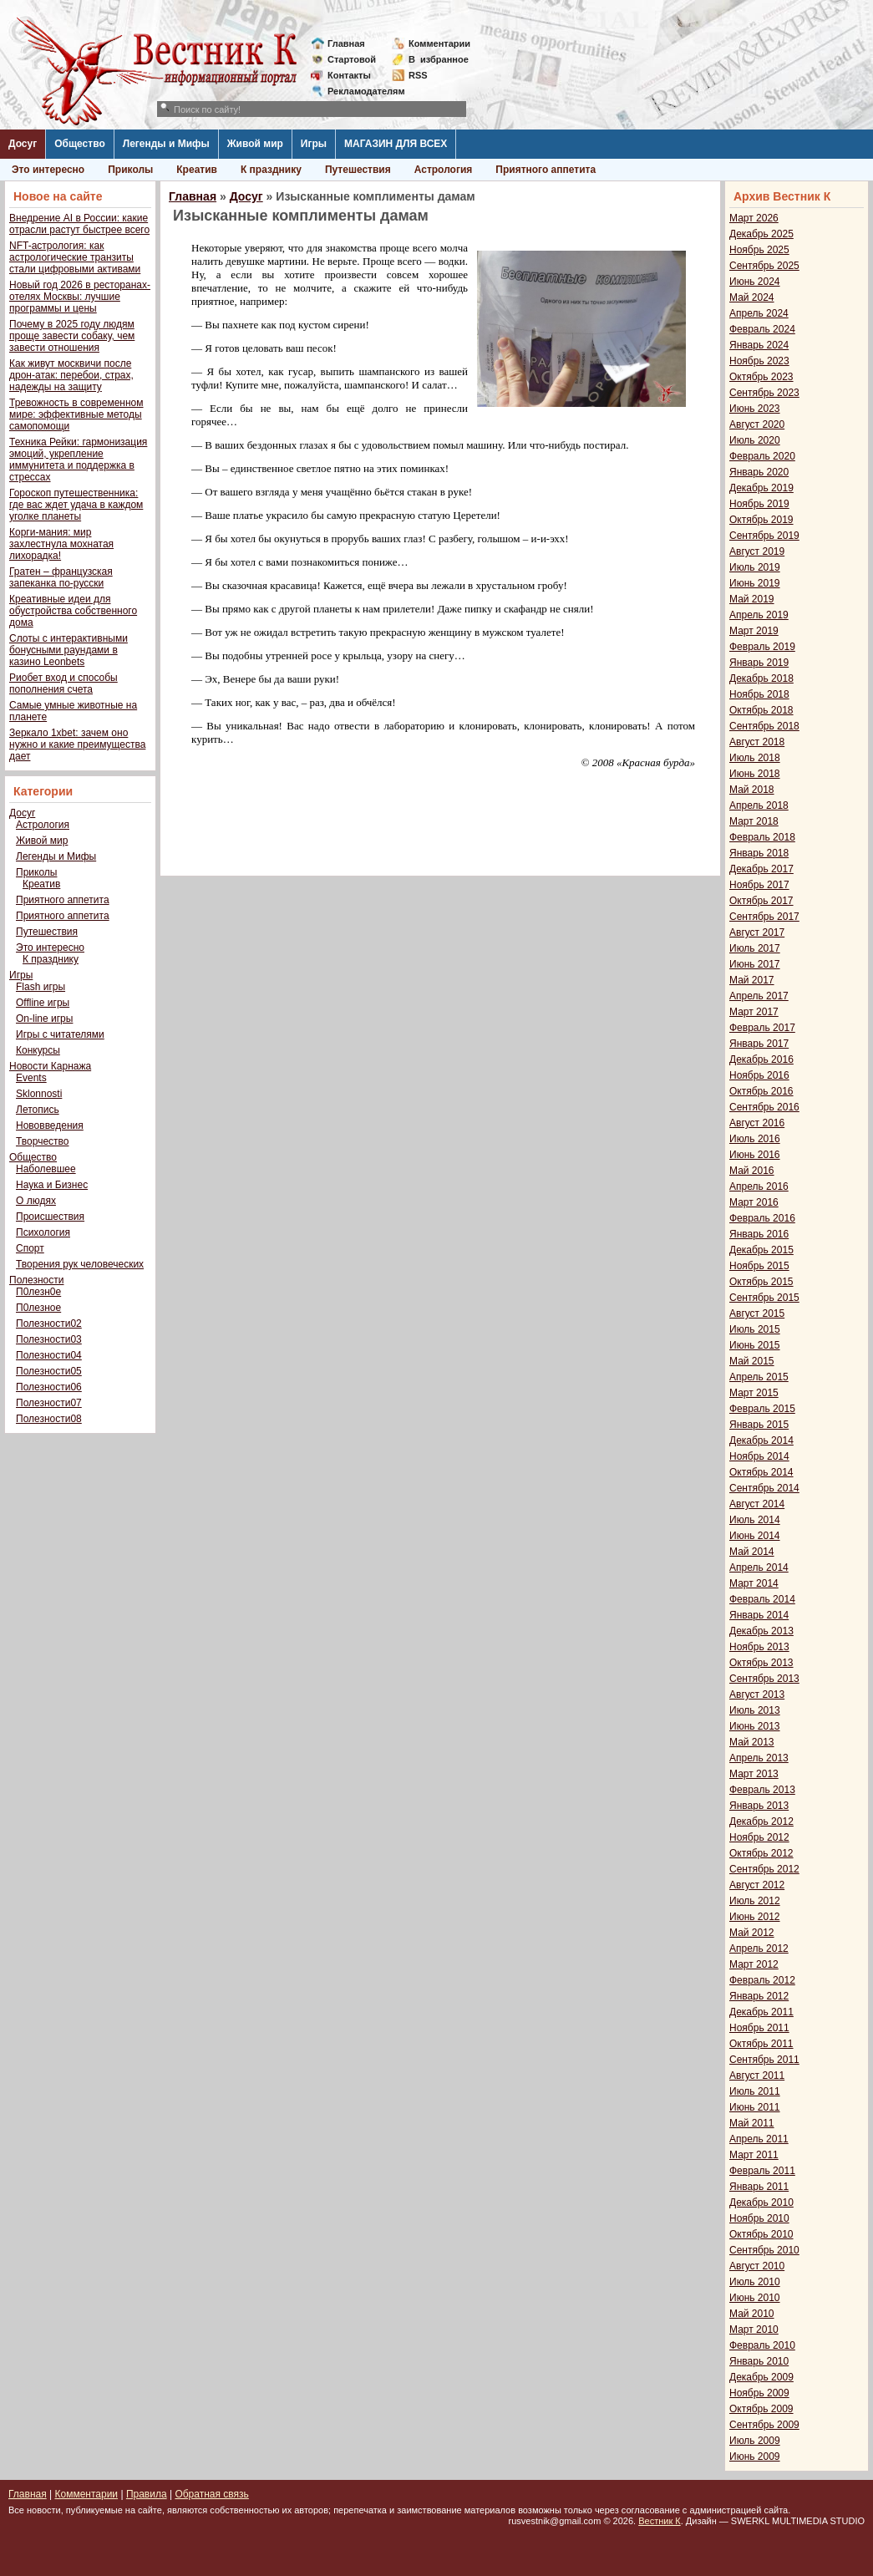 This screenshot has height=2576, width=873. I want to click on Июнь 2024, so click(754, 281).